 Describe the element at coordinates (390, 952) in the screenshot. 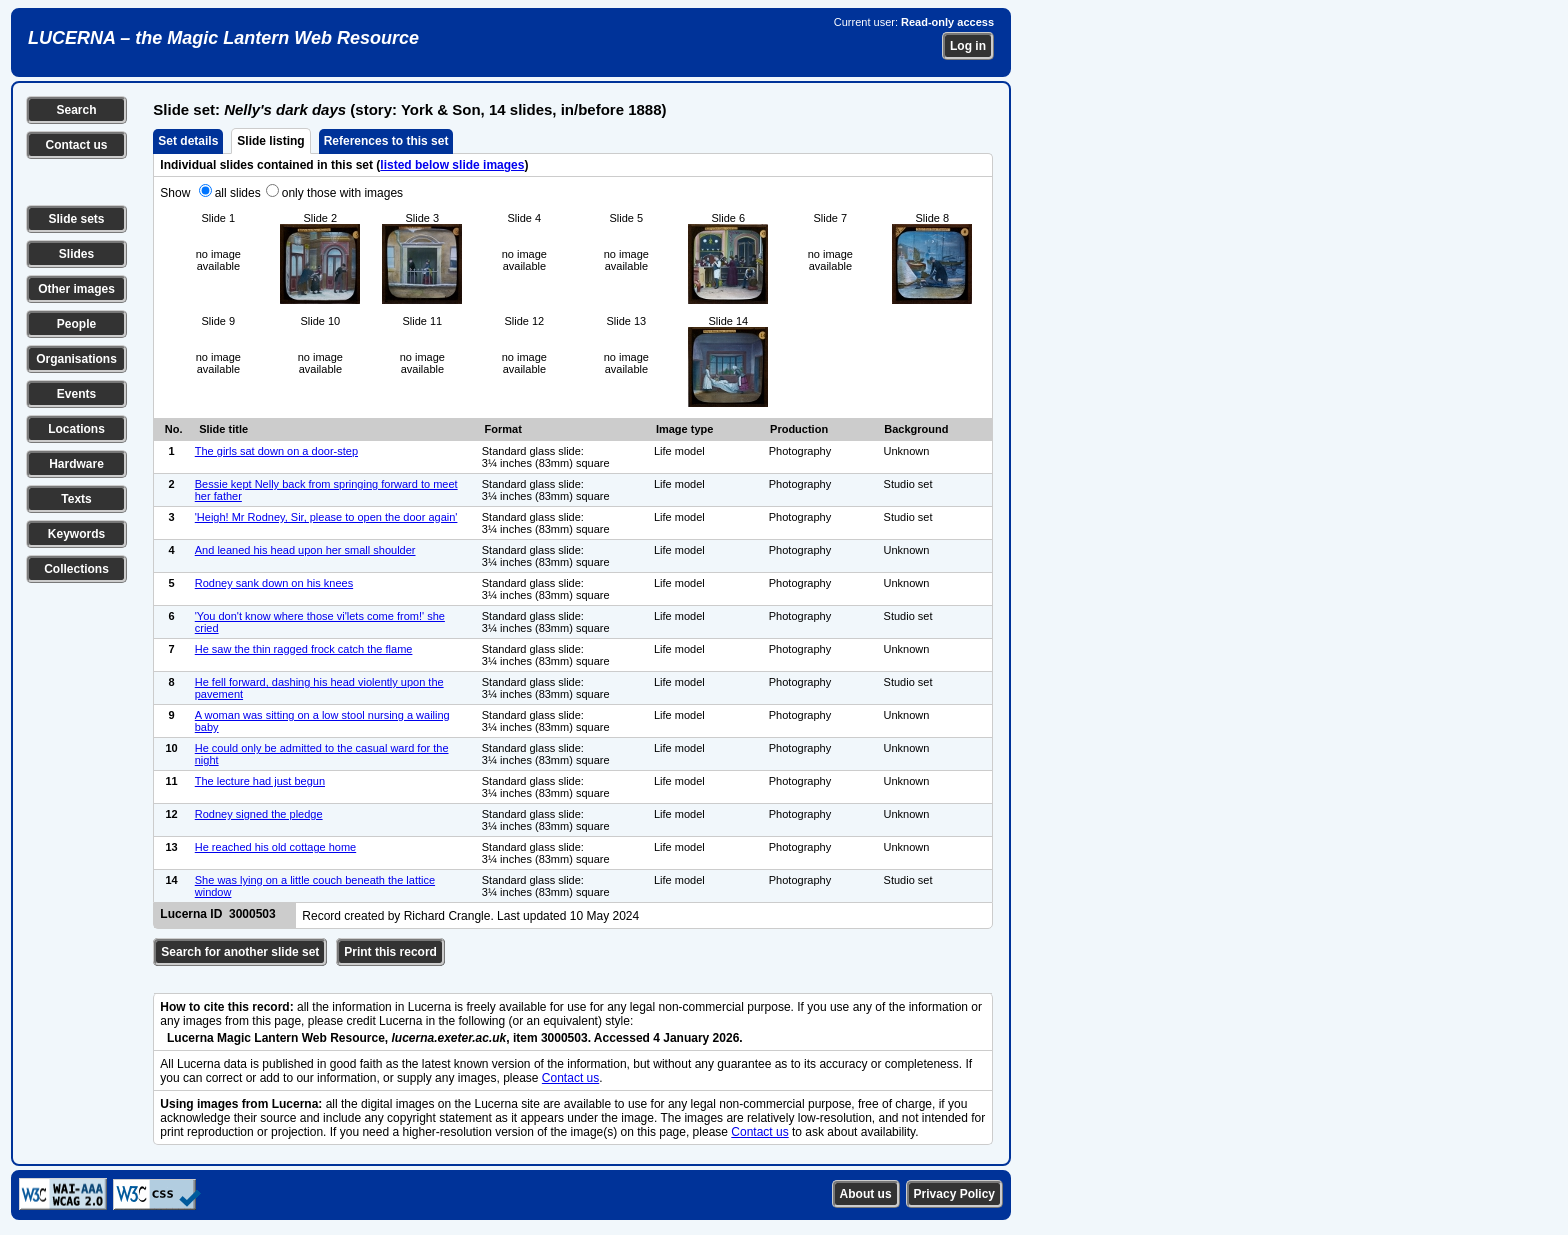

I see `Print this record` at that location.